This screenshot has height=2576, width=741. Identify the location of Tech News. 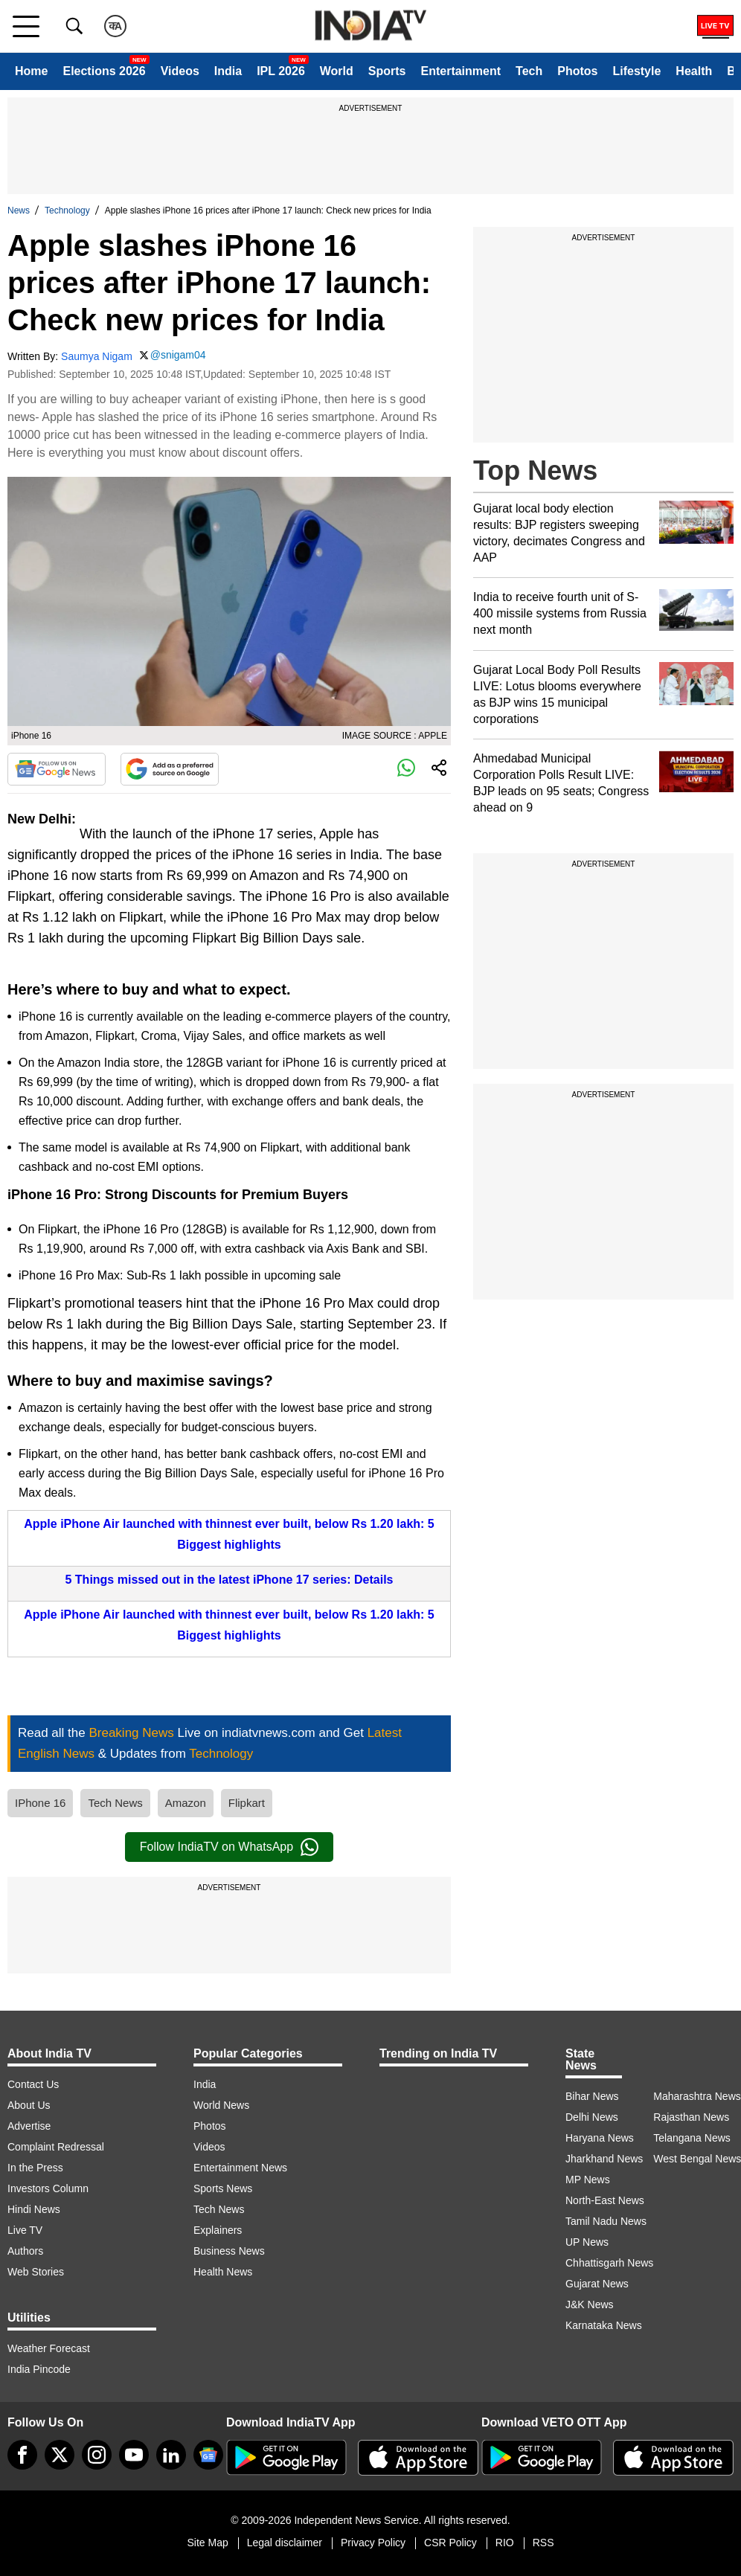
(115, 1802).